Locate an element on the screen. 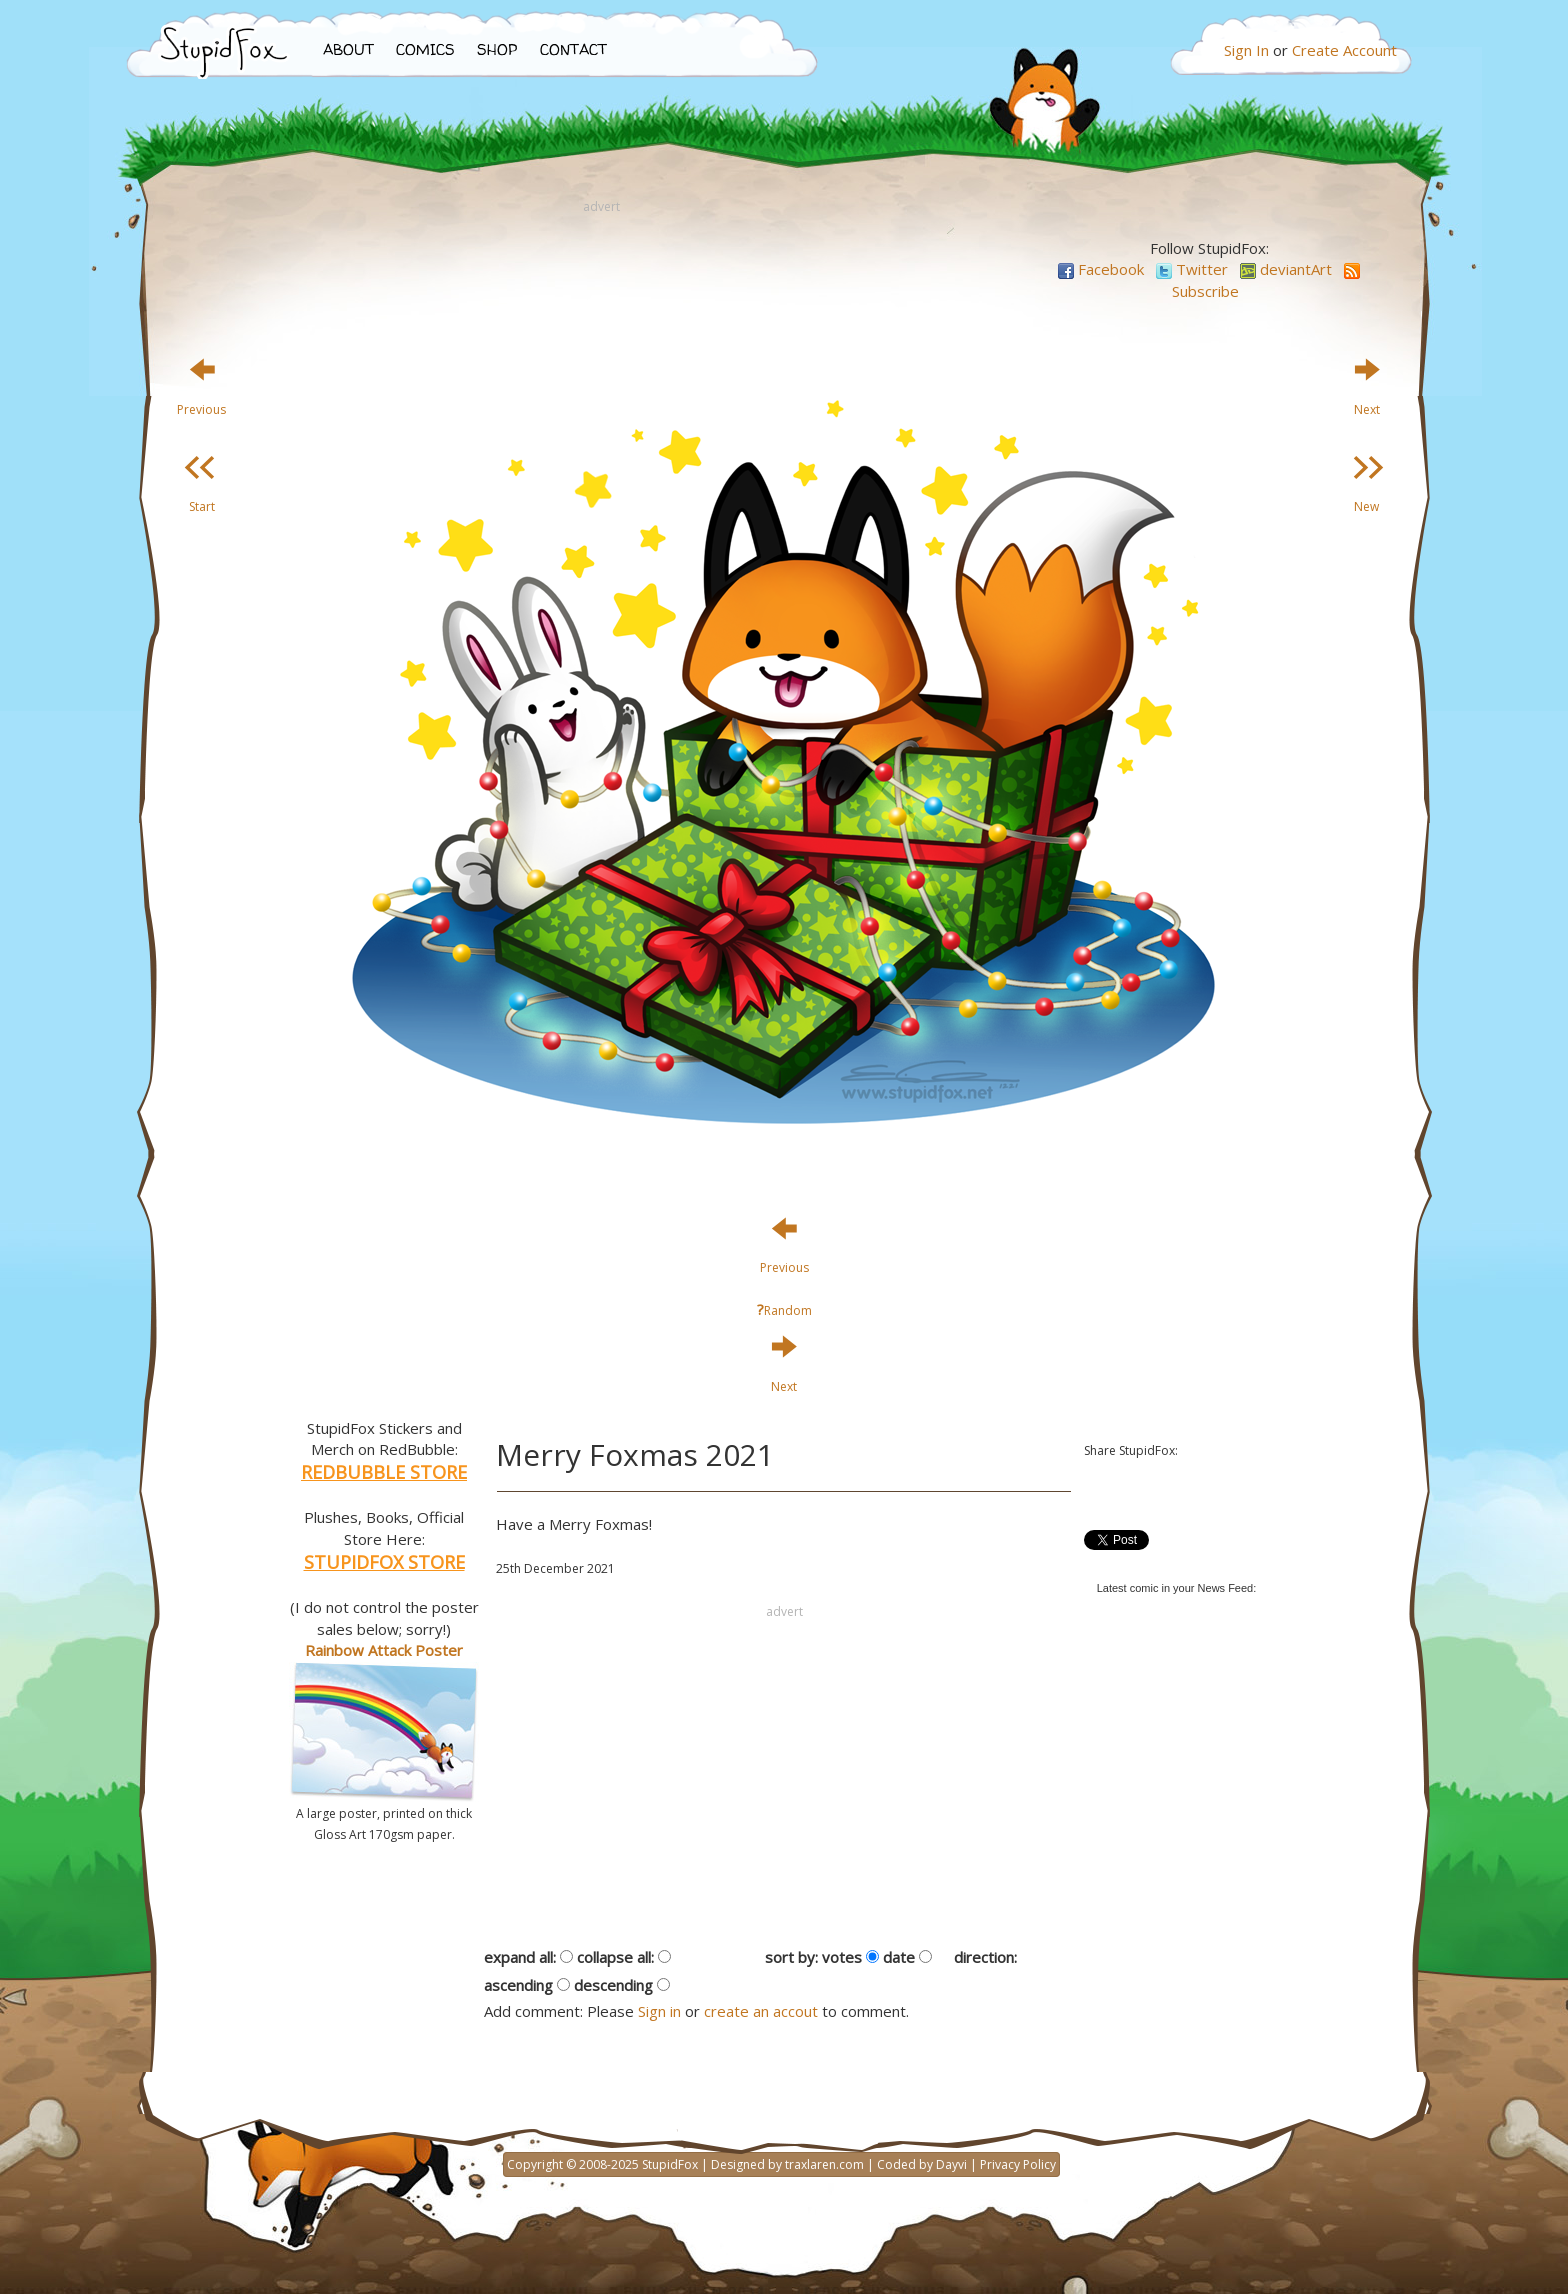 Image resolution: width=1568 pixels, height=2294 pixels. date is located at coordinates (899, 1957).